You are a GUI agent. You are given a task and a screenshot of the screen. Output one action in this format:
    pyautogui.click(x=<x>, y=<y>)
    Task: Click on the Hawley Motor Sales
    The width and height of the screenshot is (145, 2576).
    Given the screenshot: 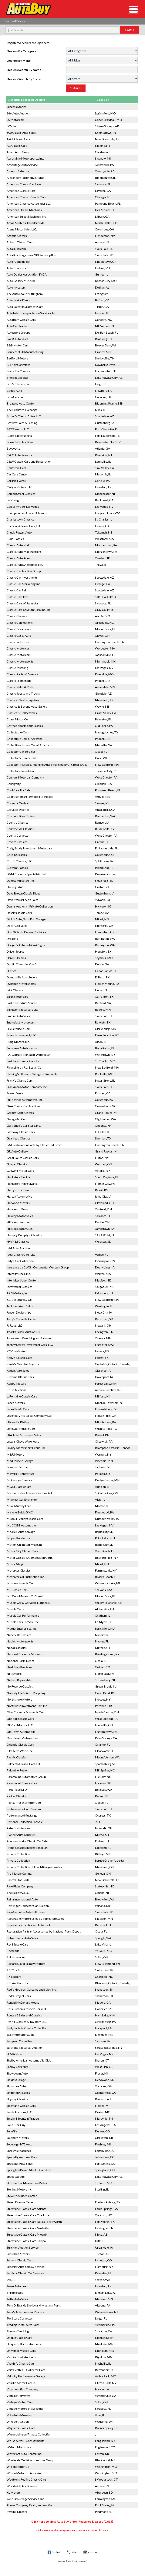 What is the action you would take?
    pyautogui.click(x=20, y=1216)
    